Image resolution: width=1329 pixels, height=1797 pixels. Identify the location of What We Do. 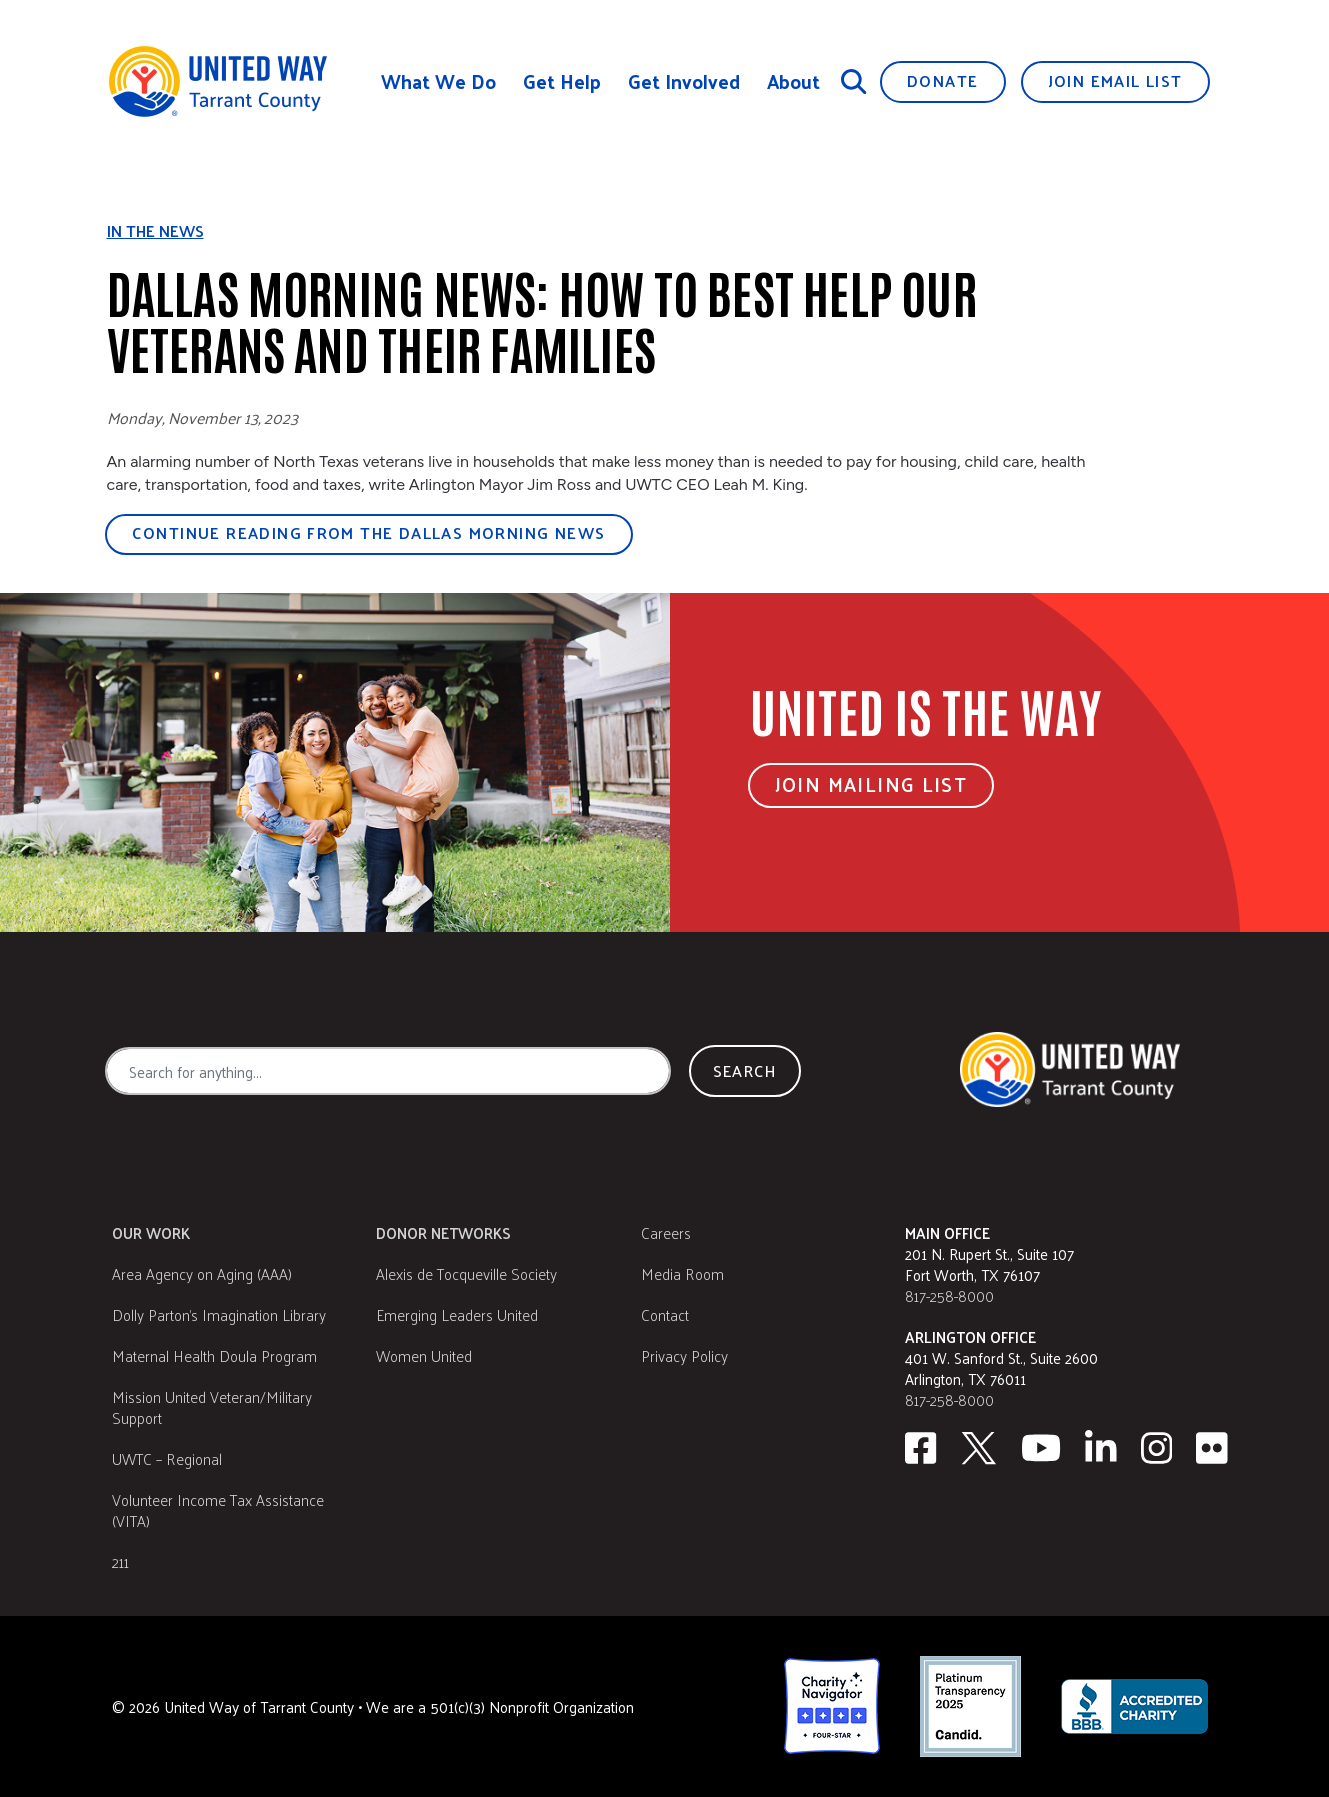
(438, 81).